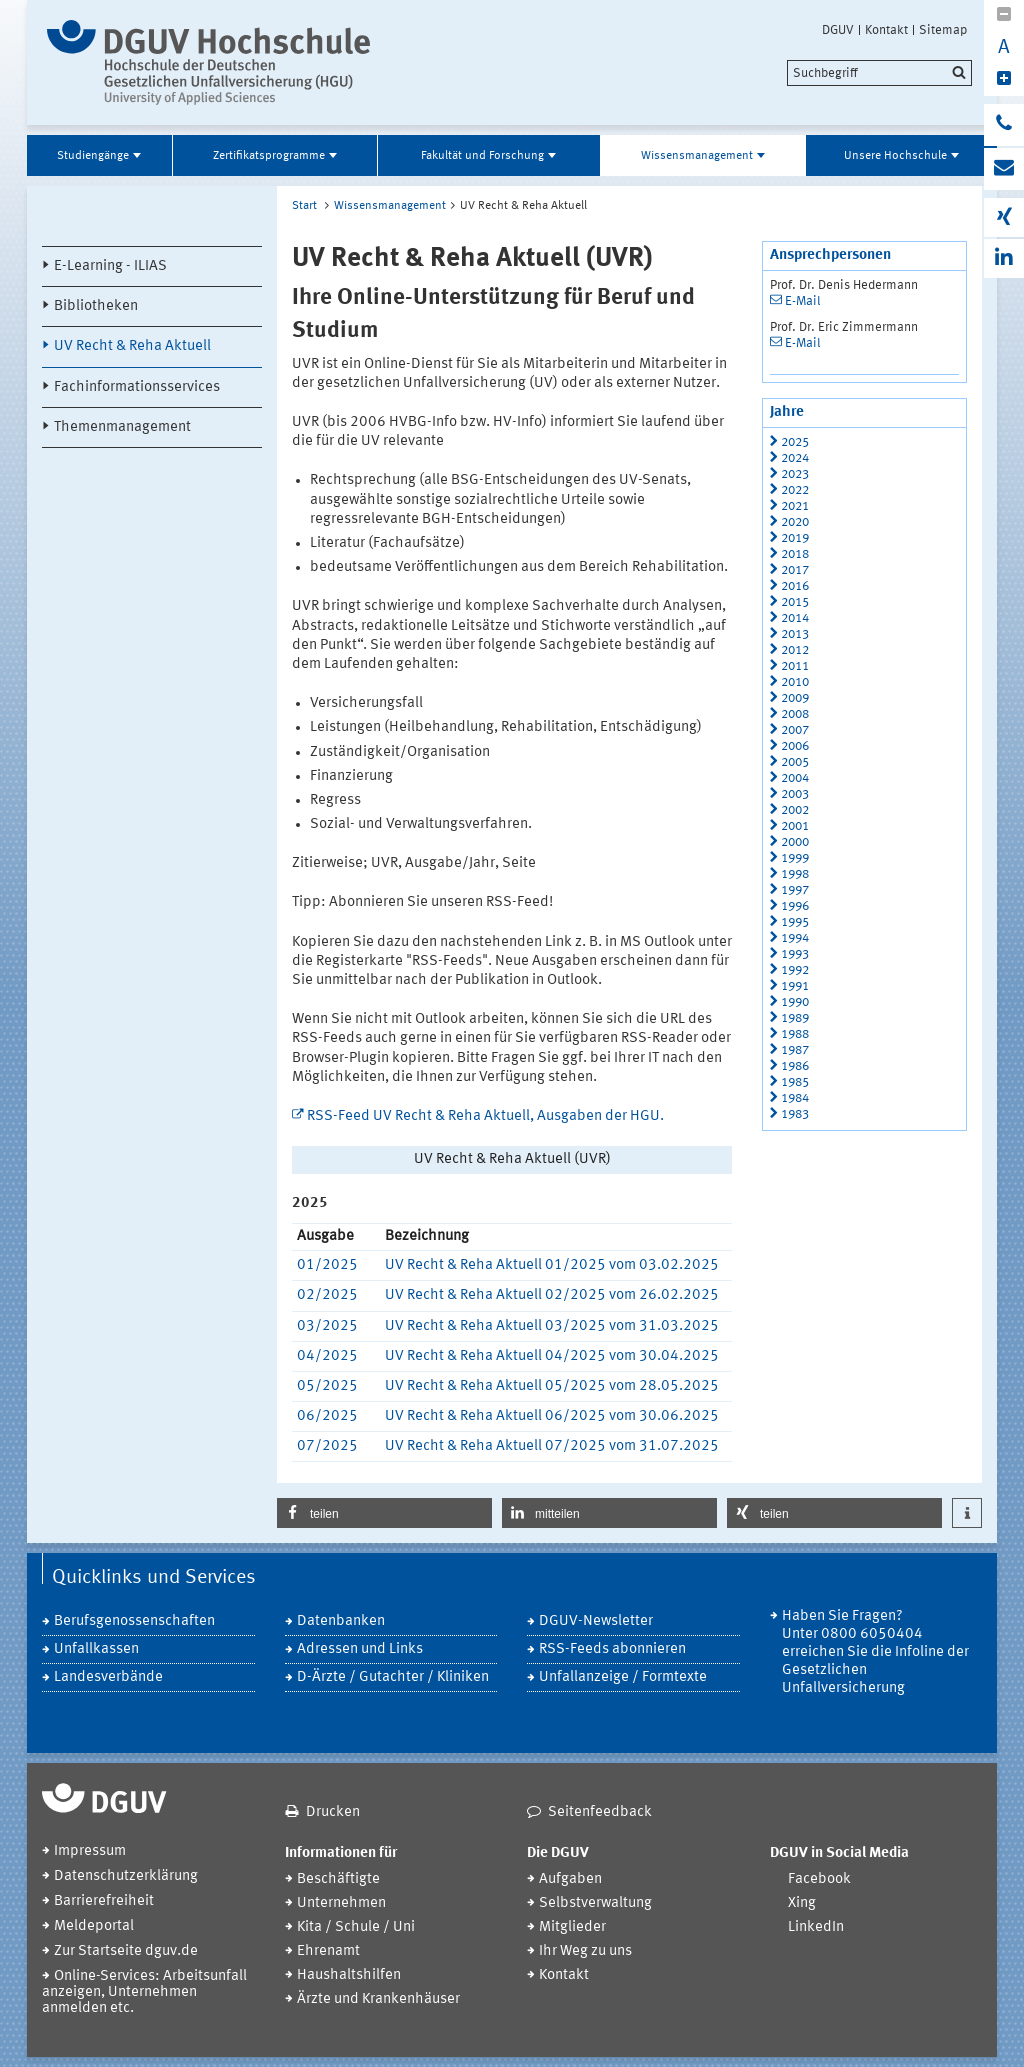 This screenshot has width=1024, height=2067. Describe the element at coordinates (795, 618) in the screenshot. I see `2014` at that location.